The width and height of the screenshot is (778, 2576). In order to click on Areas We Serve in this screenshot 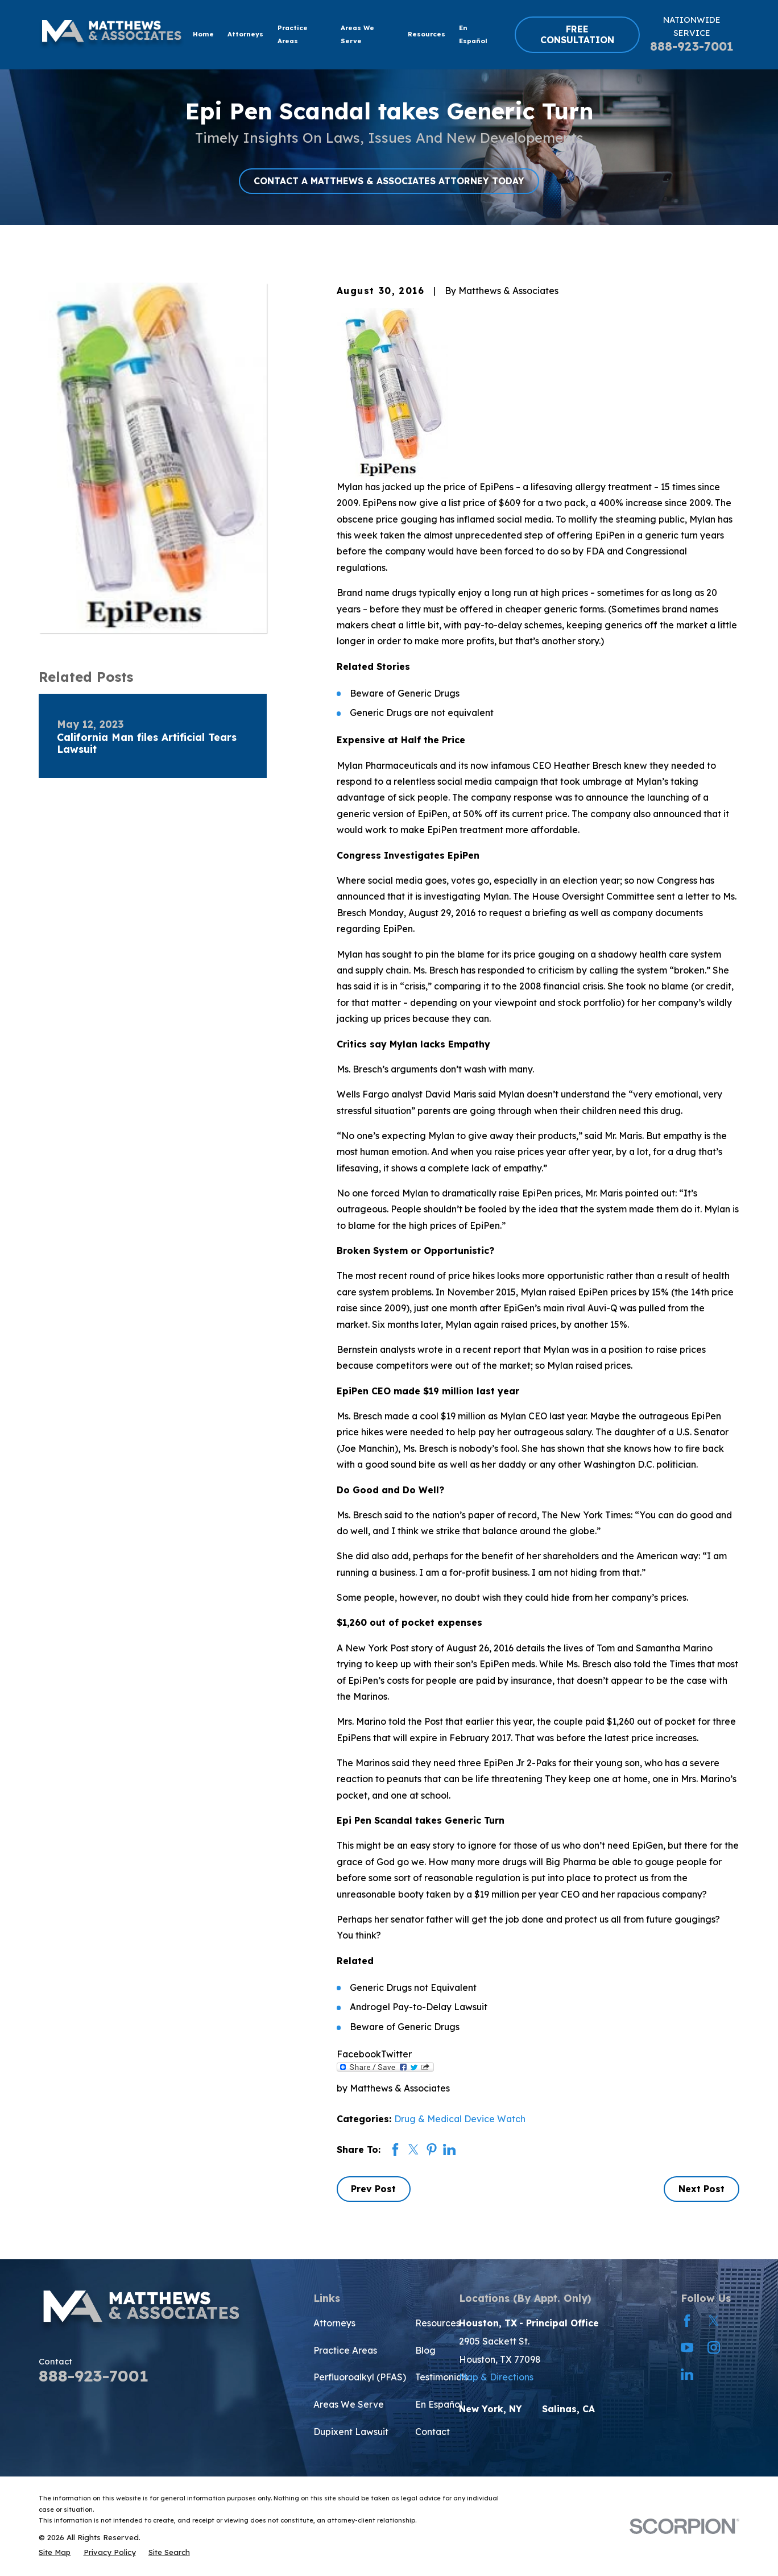, I will do `click(348, 2404)`.